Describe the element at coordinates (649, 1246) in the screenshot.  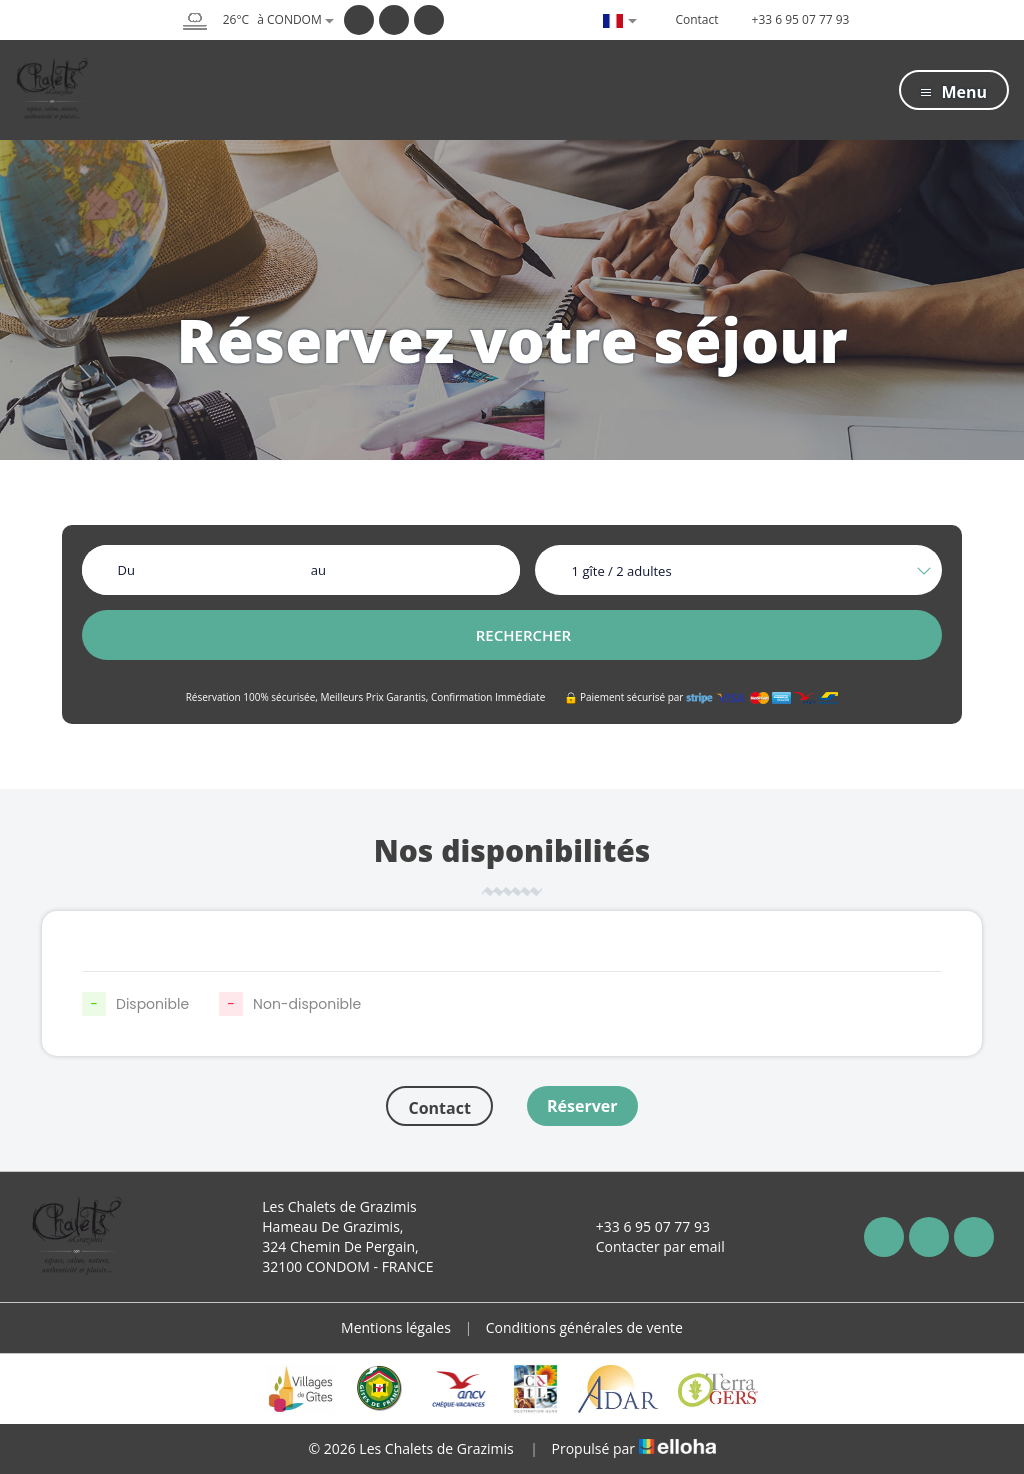
I see `Contacter par email` at that location.